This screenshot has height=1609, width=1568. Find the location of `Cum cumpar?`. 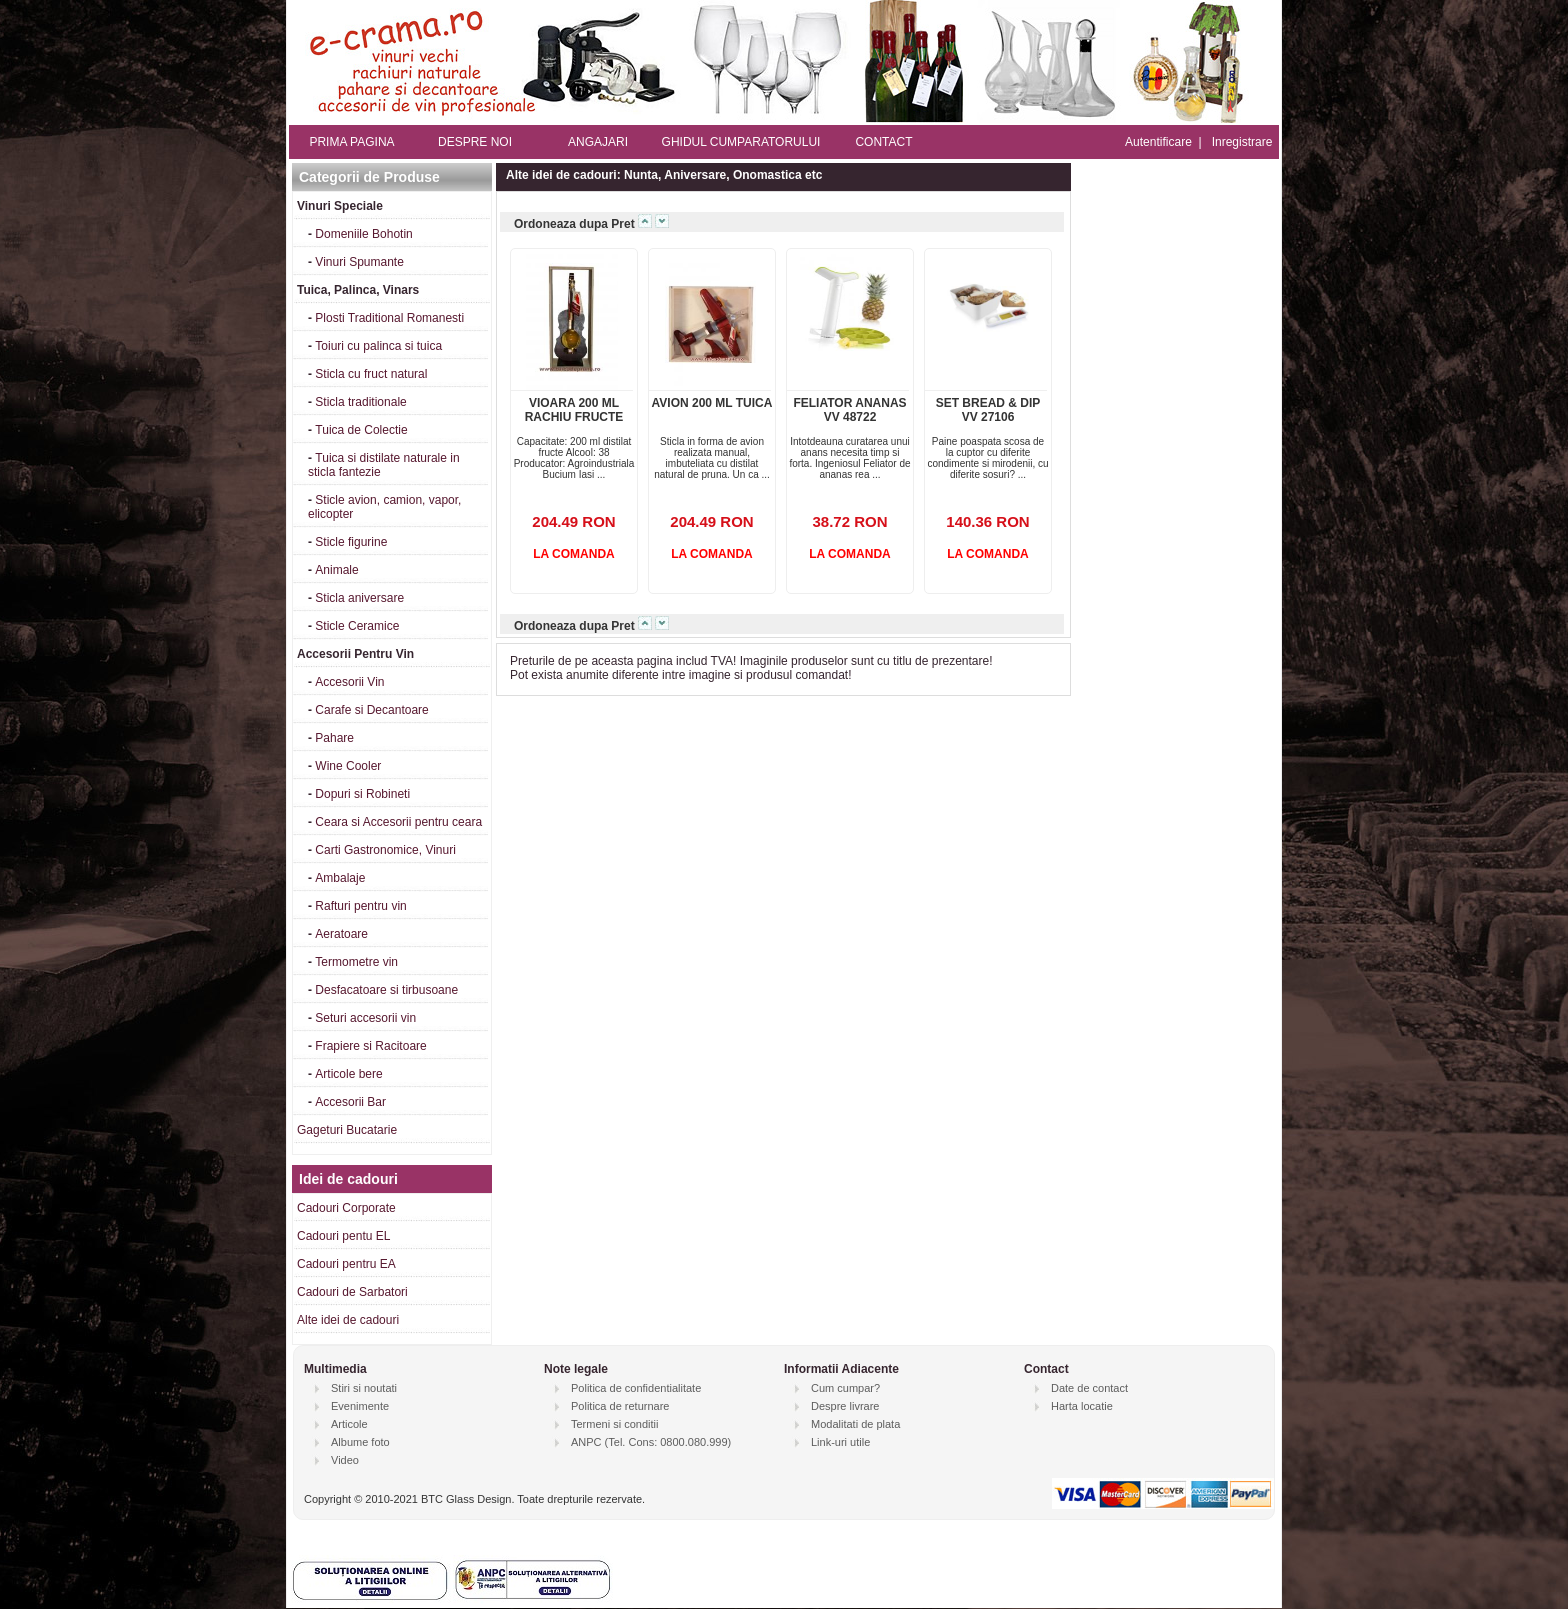

Cum cumpar? is located at coordinates (845, 1388).